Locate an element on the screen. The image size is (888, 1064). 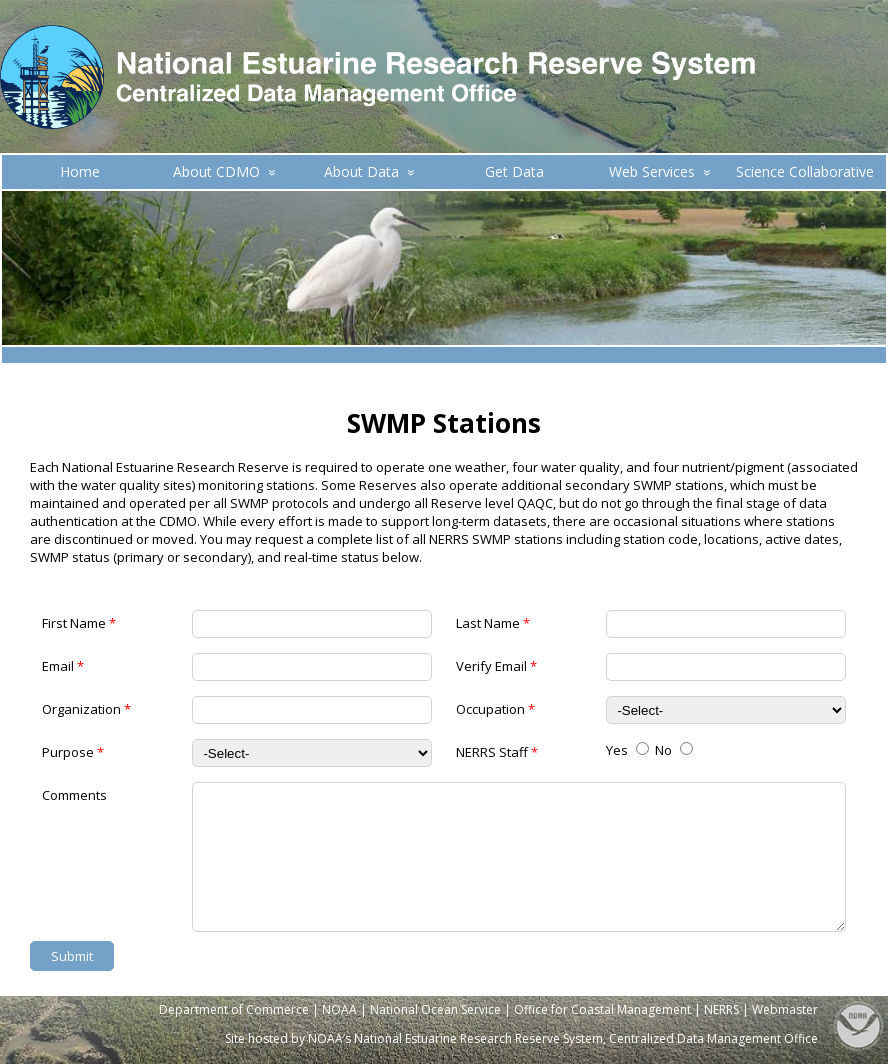
NERRS Staff is located at coordinates (497, 752).